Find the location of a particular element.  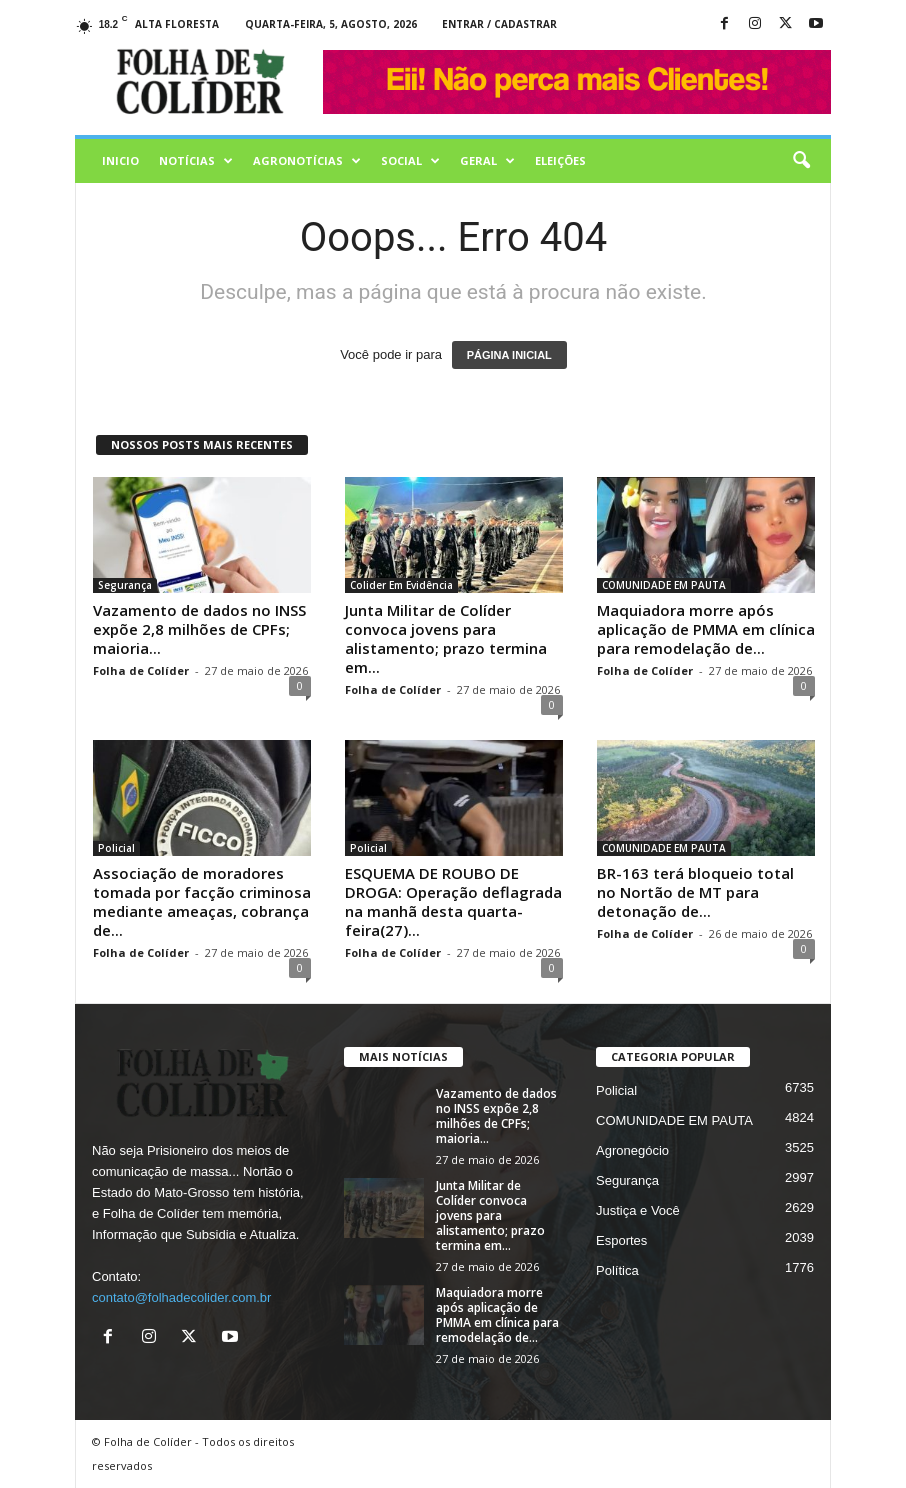

Política is located at coordinates (617, 1270).